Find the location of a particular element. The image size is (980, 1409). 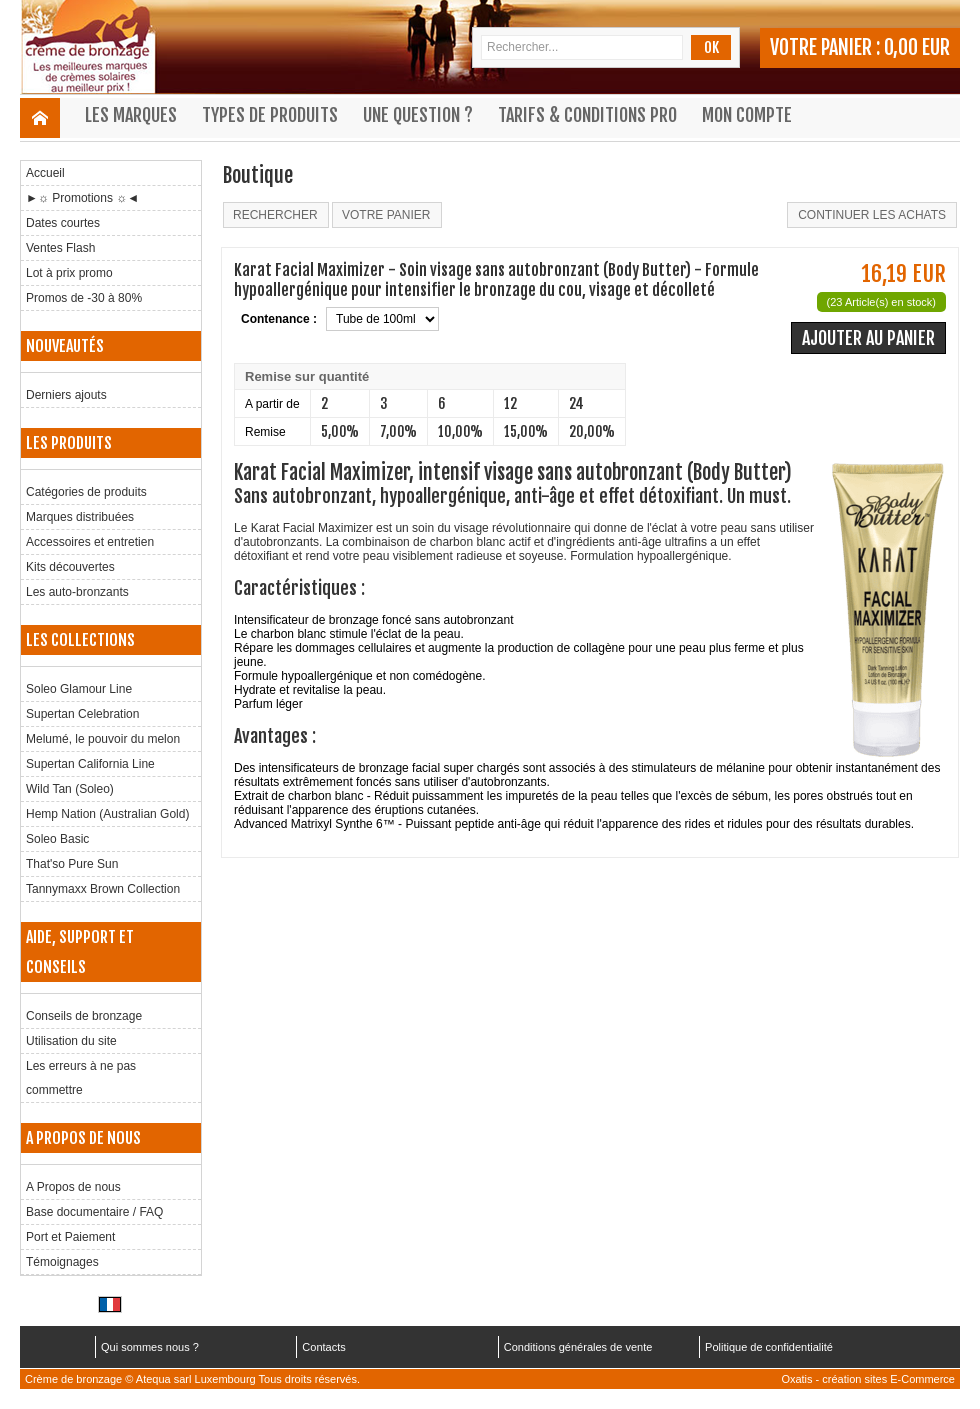

Hemp Nation (Australian Gold) is located at coordinates (107, 814).